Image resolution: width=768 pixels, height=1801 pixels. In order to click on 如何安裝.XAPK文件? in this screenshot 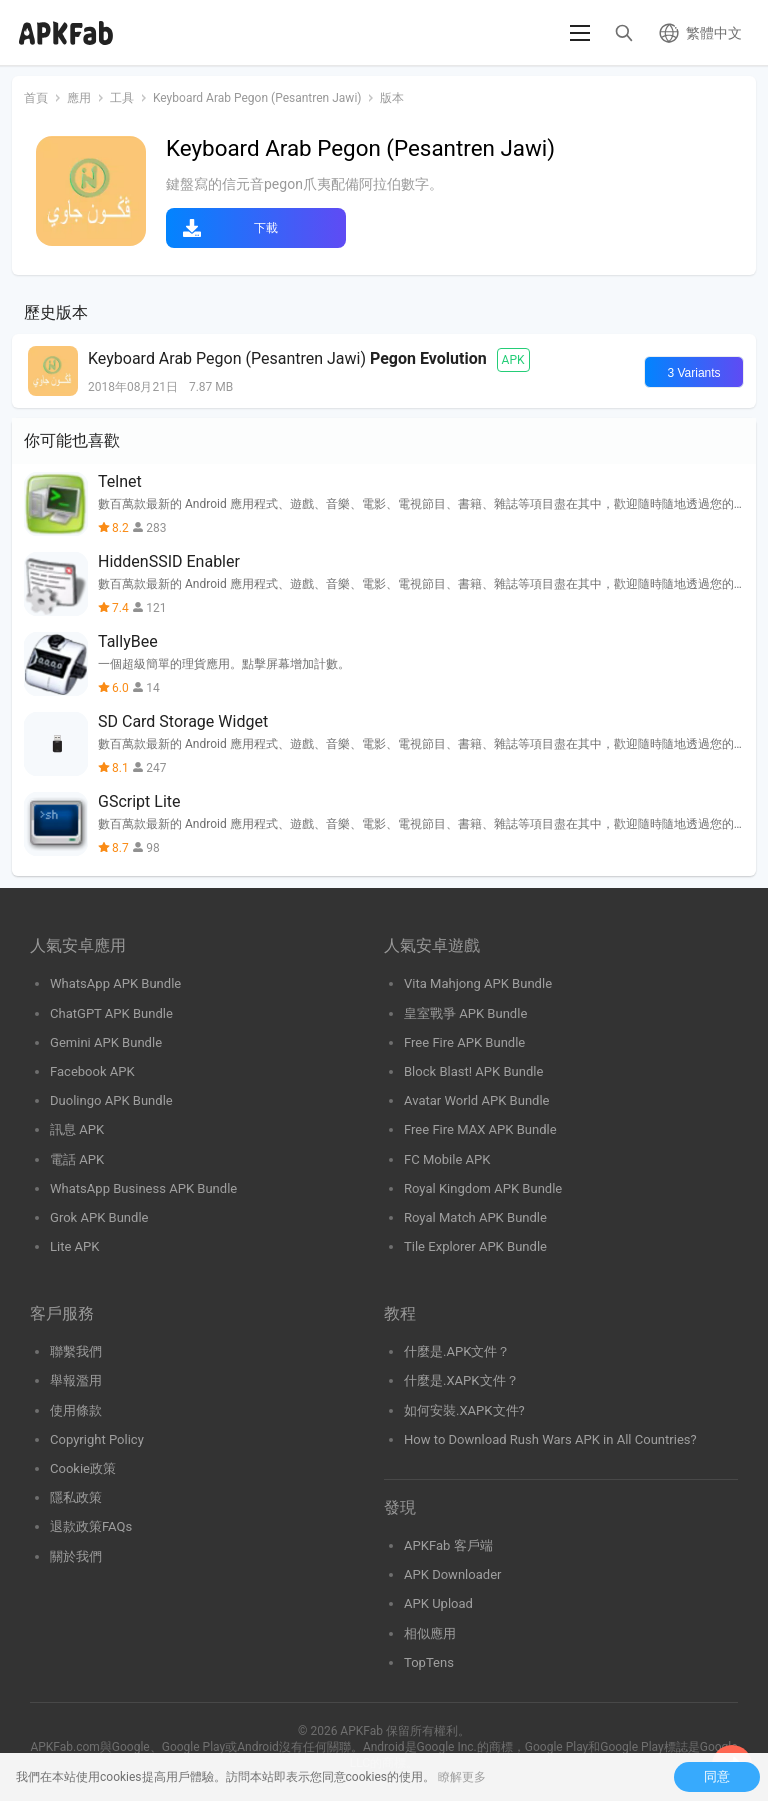, I will do `click(464, 1410)`.